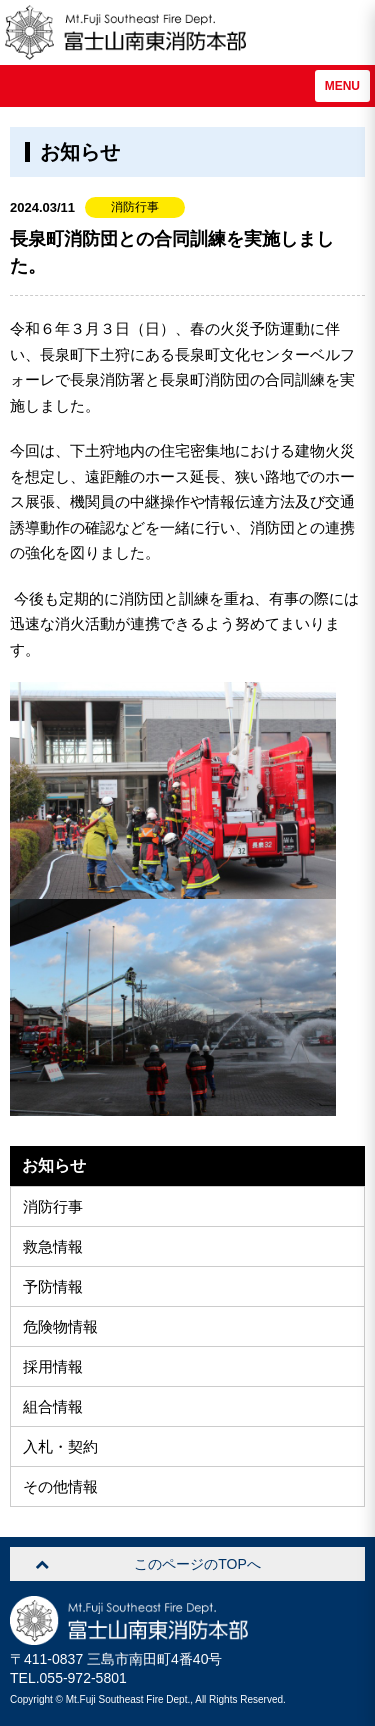  Describe the element at coordinates (53, 1286) in the screenshot. I see `予防情報` at that location.